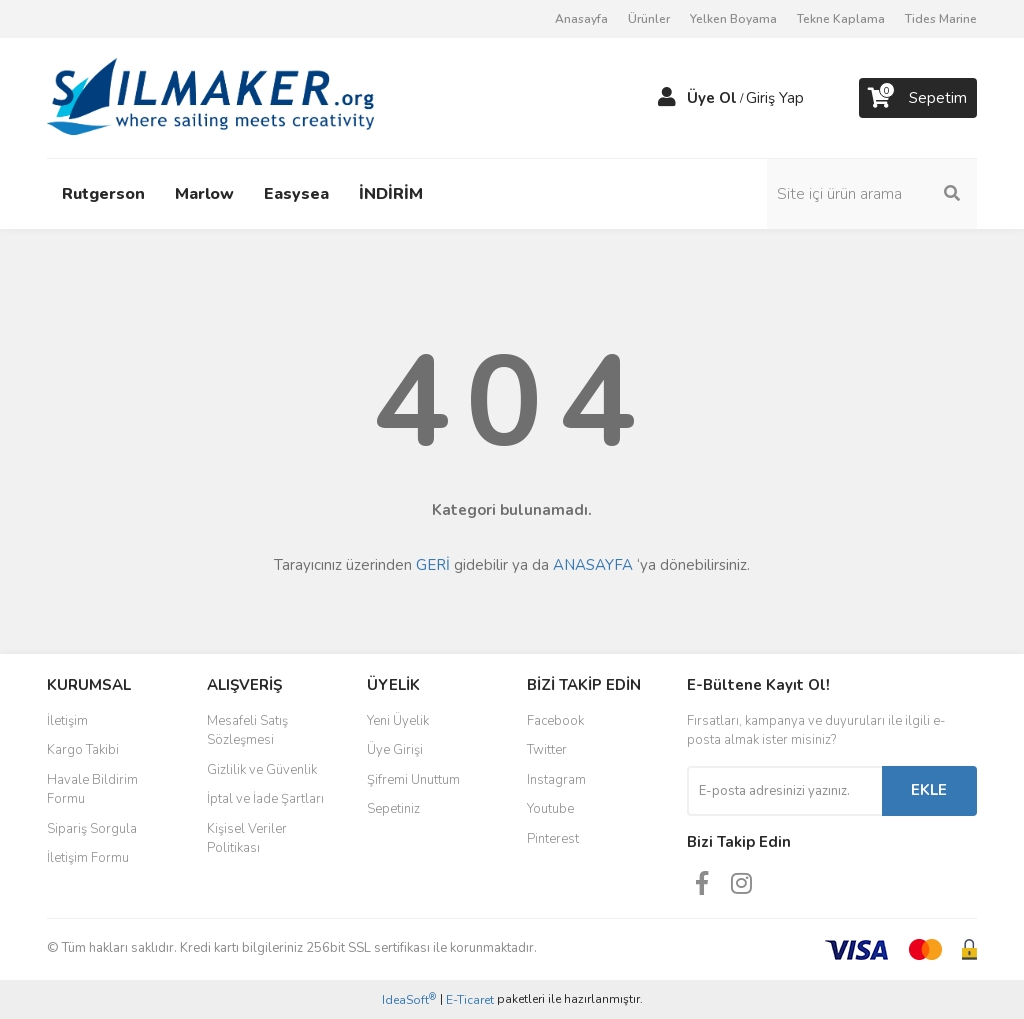 The height and width of the screenshot is (1019, 1024). Describe the element at coordinates (553, 839) in the screenshot. I see `Pinterest` at that location.